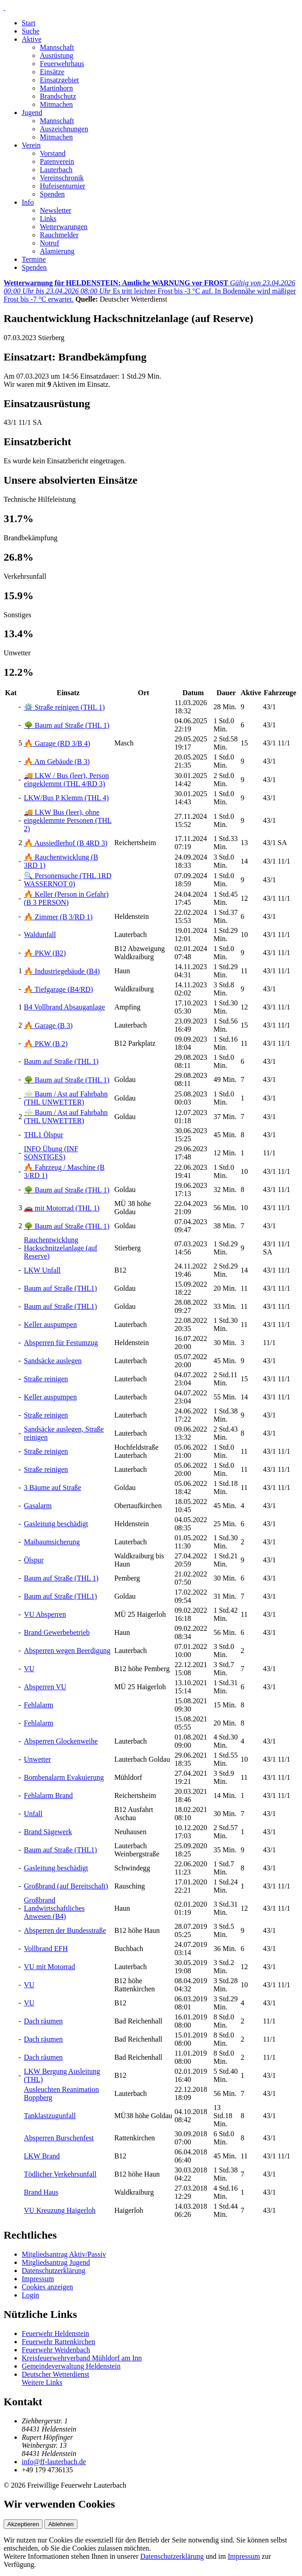 The width and height of the screenshot is (302, 2576). What do you see at coordinates (59, 235) in the screenshot?
I see `Rauchmelder` at bounding box center [59, 235].